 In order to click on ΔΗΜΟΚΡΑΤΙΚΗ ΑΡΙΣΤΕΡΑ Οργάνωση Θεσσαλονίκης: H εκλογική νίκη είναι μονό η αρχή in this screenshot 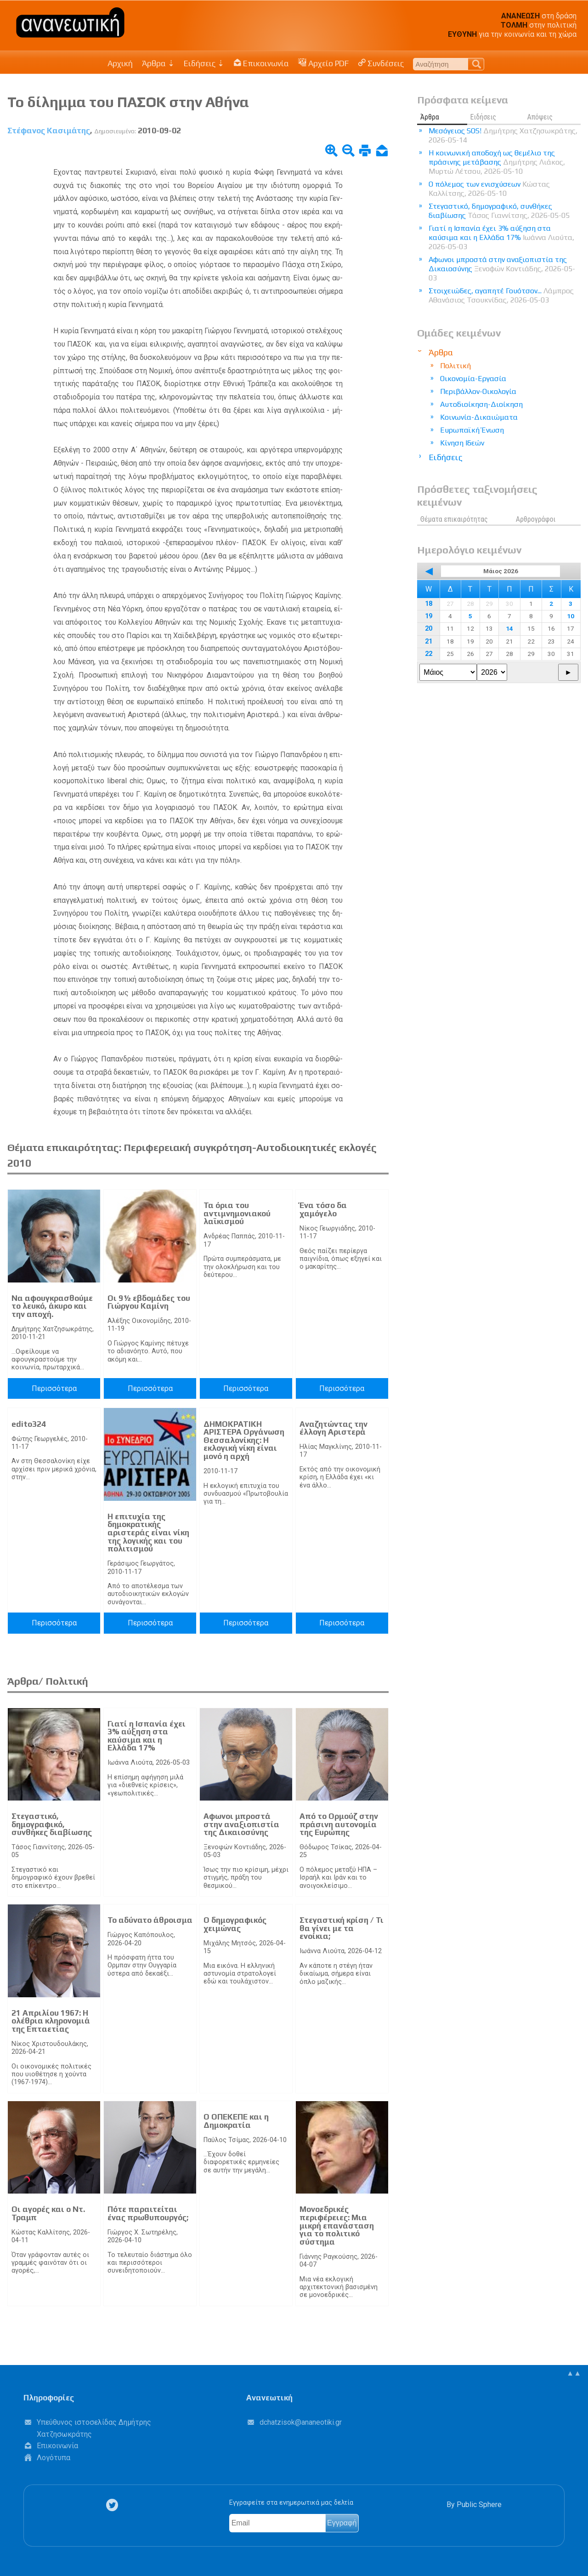, I will do `click(244, 1440)`.